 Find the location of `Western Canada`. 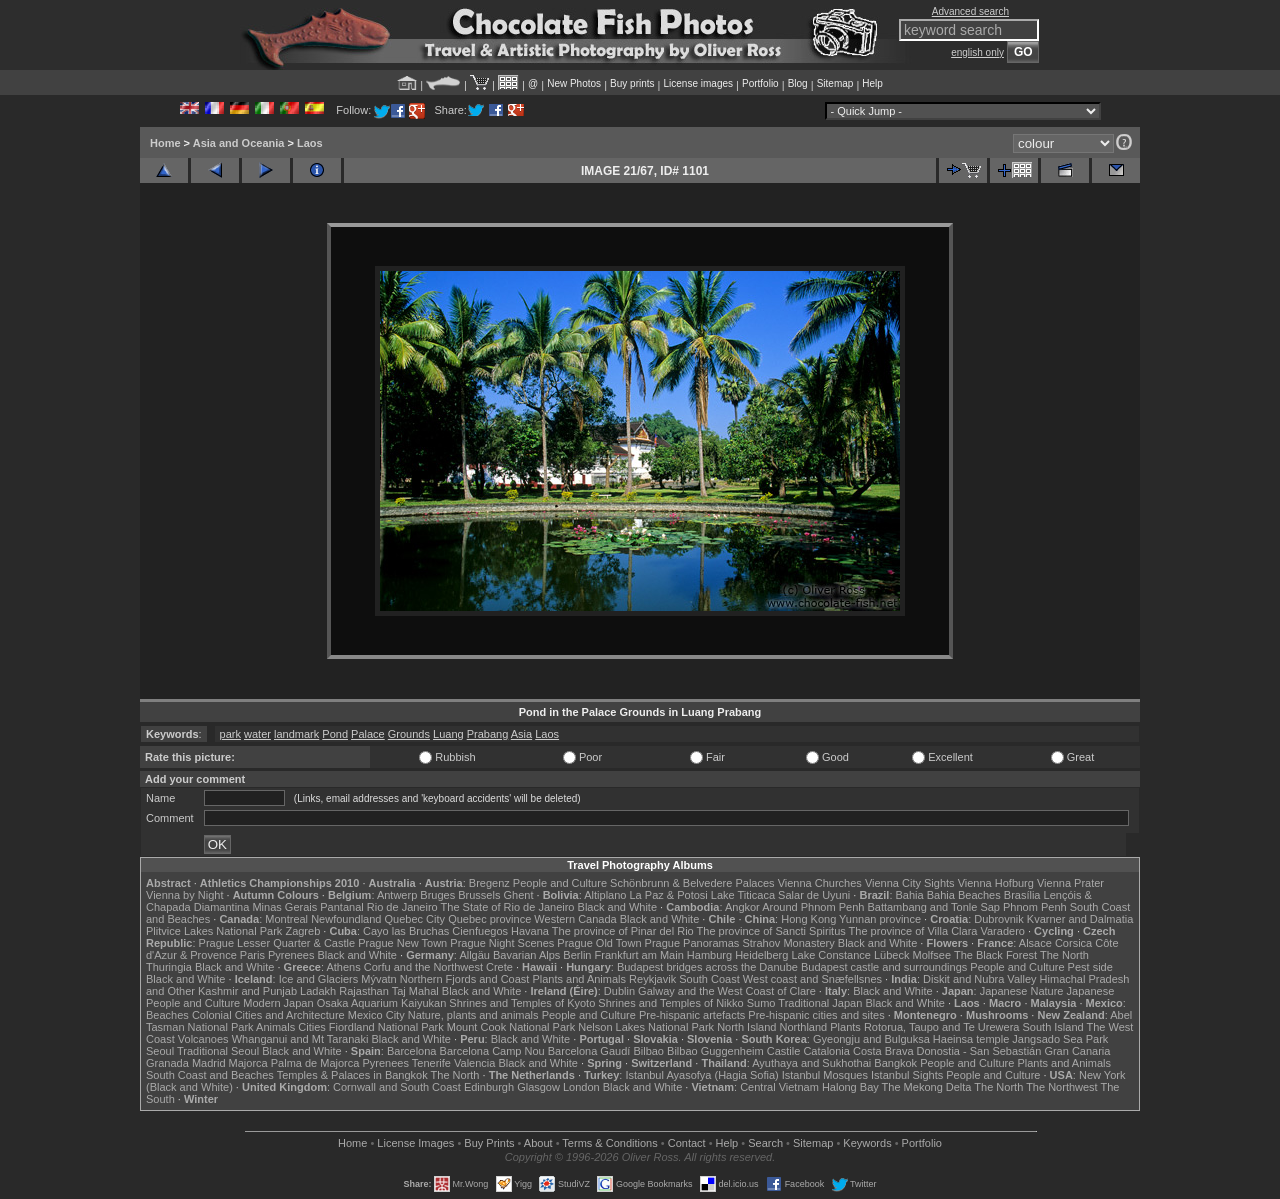

Western Canada is located at coordinates (575, 919).